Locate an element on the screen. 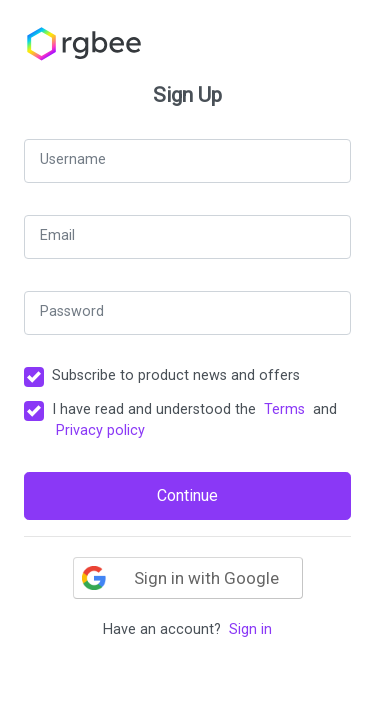 This screenshot has width=375, height=720. Terms is located at coordinates (284, 409).